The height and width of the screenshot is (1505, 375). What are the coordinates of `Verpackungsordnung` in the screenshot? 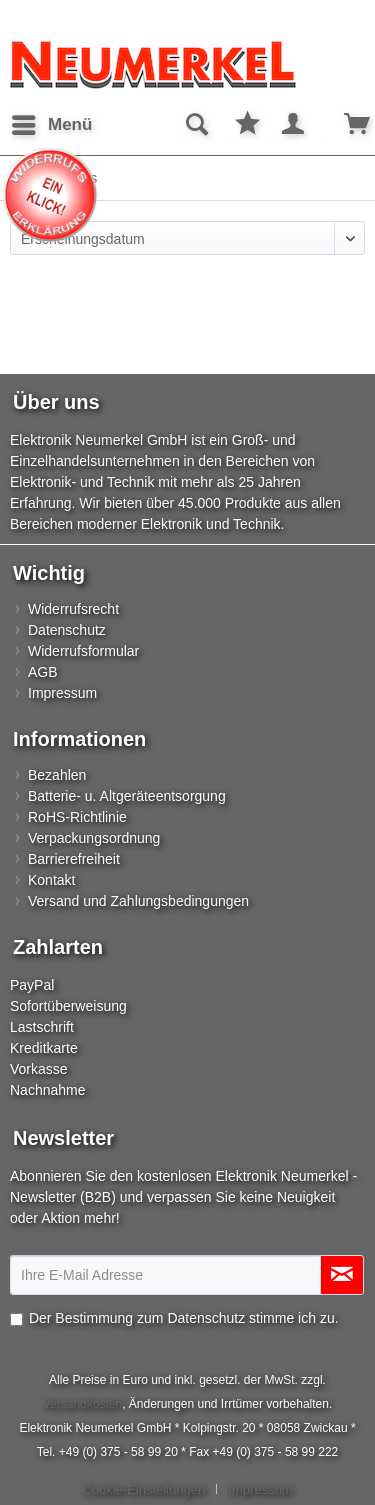 It's located at (94, 838).